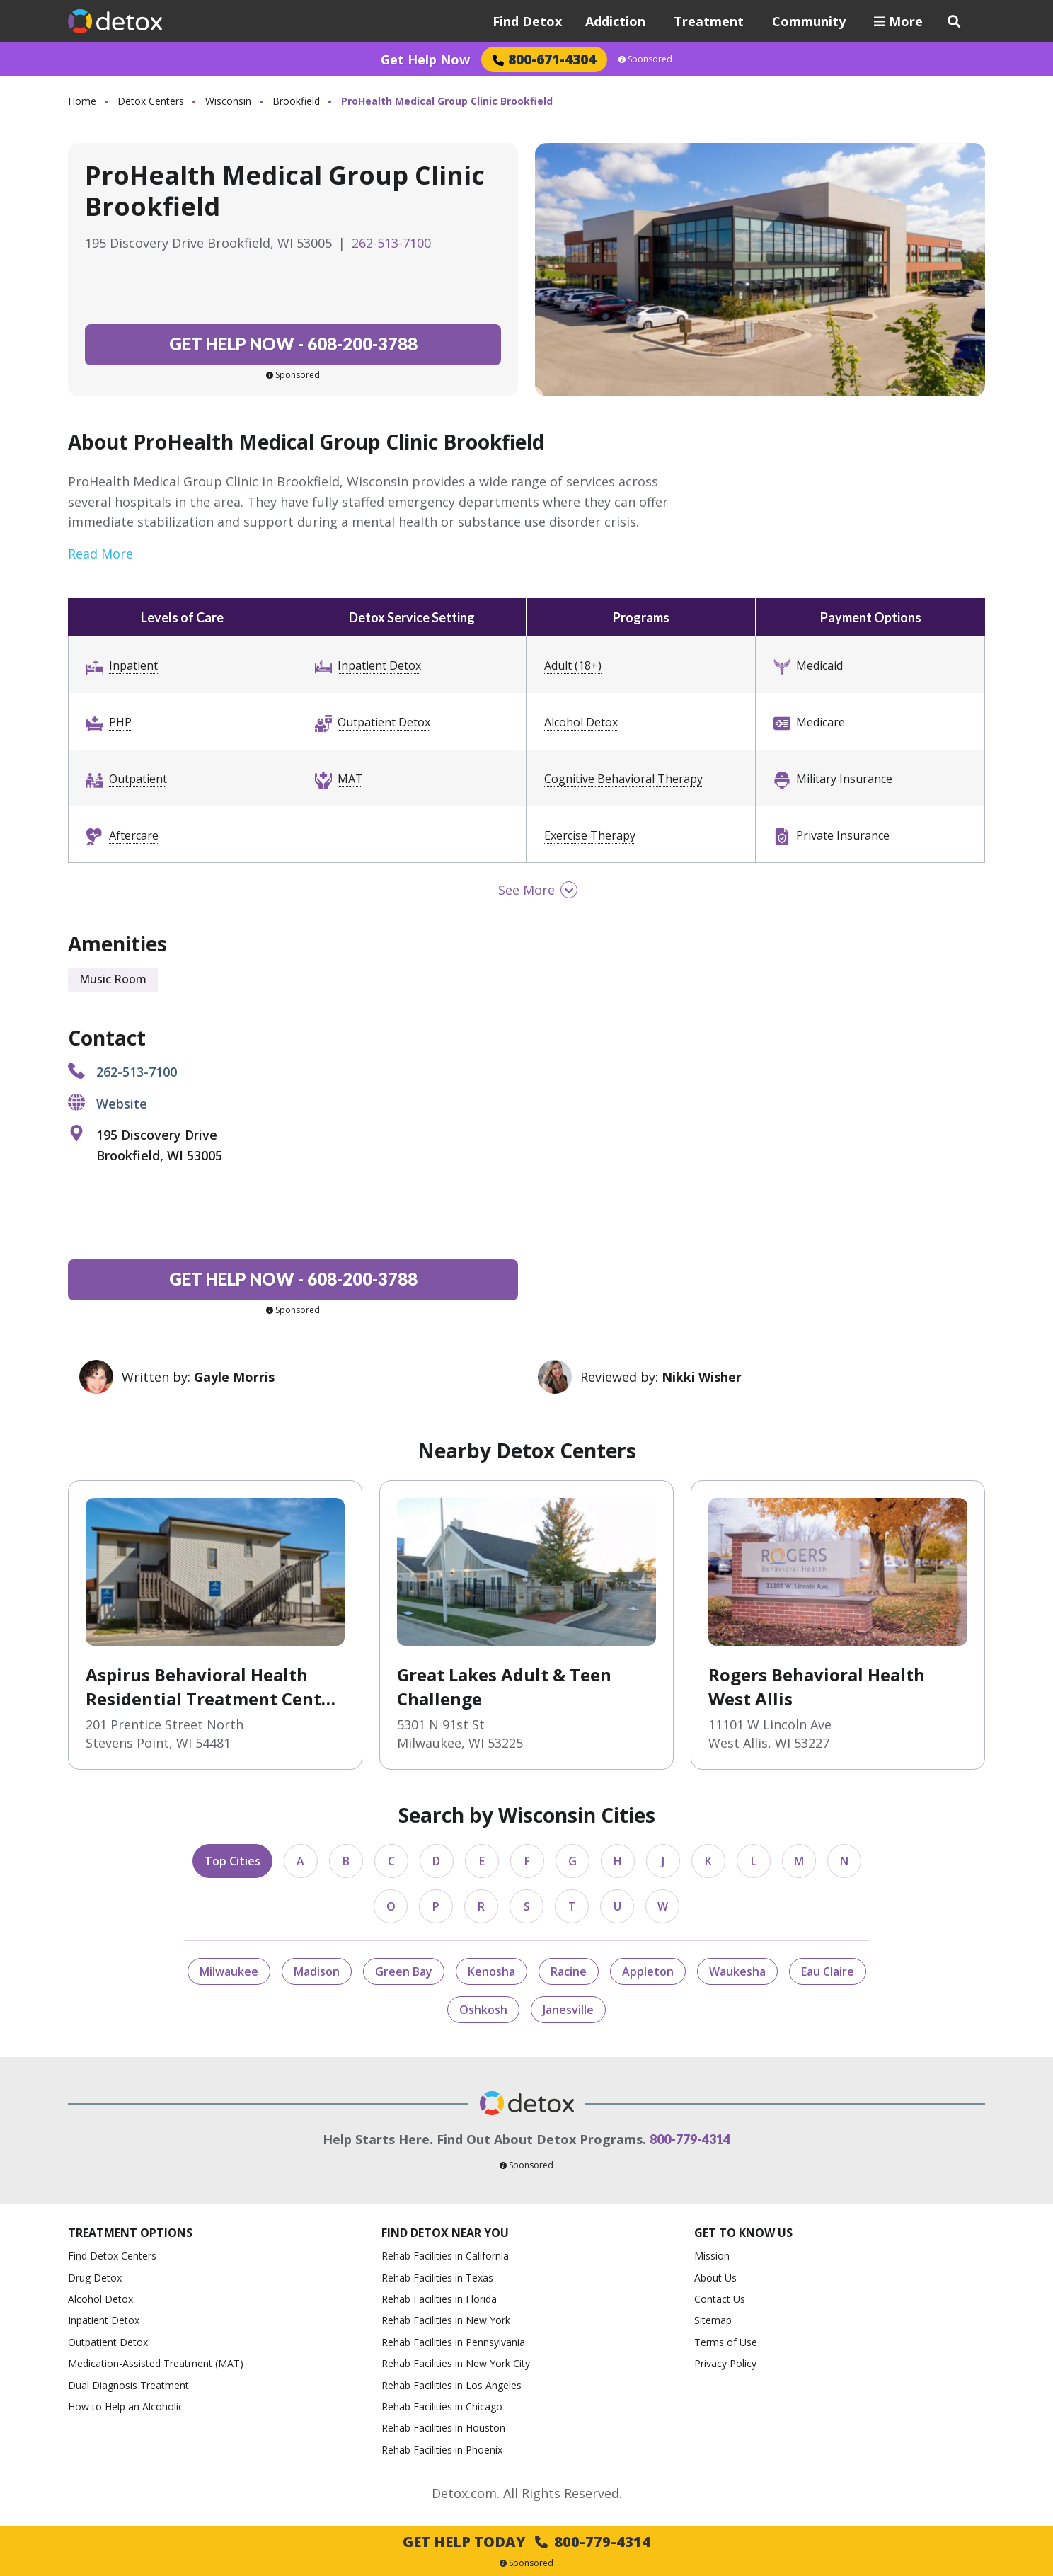  I want to click on Aftercare, so click(134, 835).